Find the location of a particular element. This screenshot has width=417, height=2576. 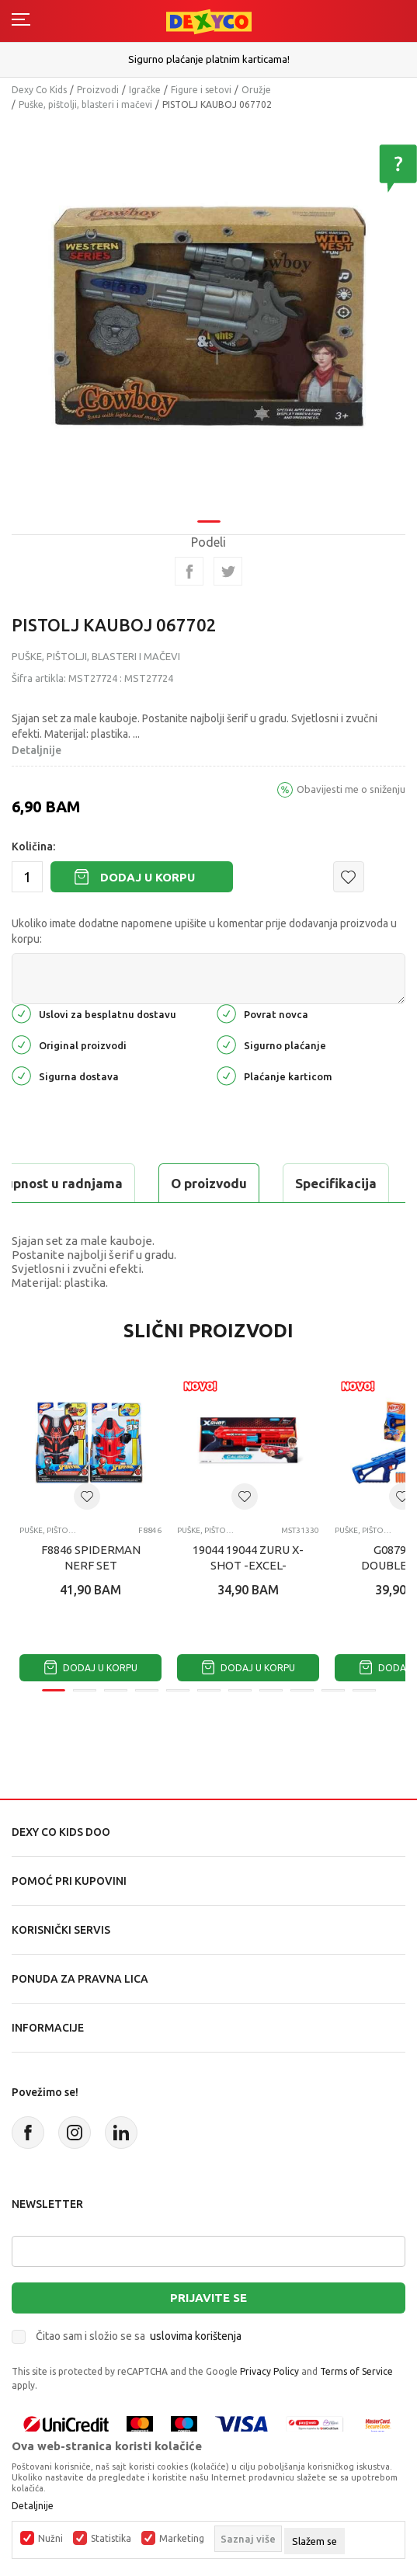

Prijavite se is located at coordinates (208, 2297).